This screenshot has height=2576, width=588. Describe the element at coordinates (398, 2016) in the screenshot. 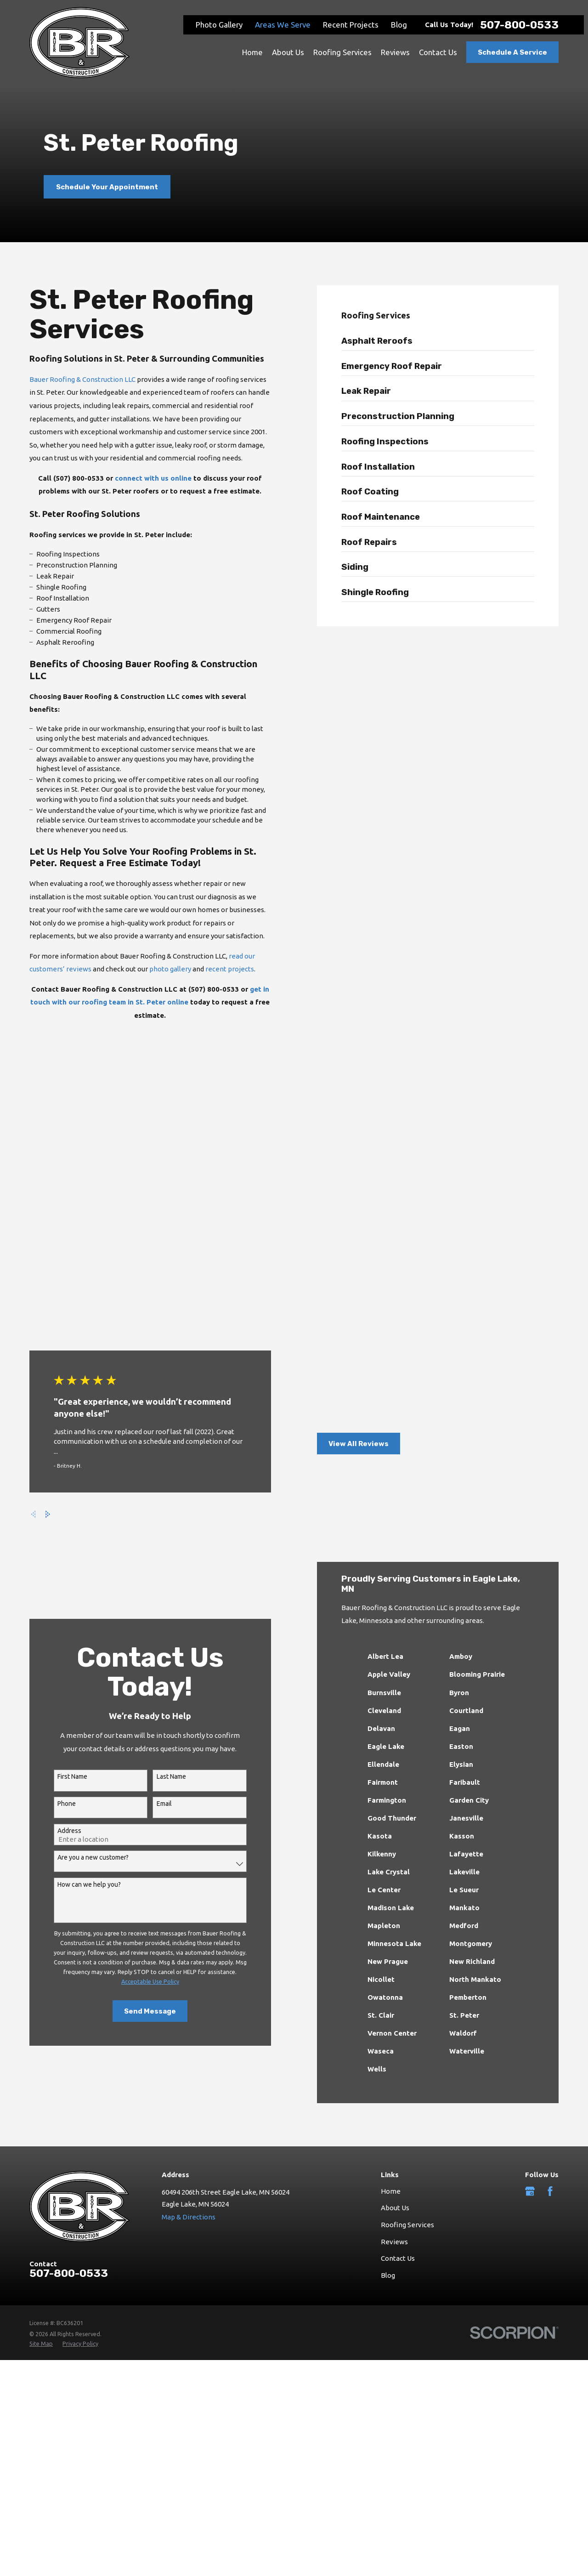

I see `Contact Us` at that location.